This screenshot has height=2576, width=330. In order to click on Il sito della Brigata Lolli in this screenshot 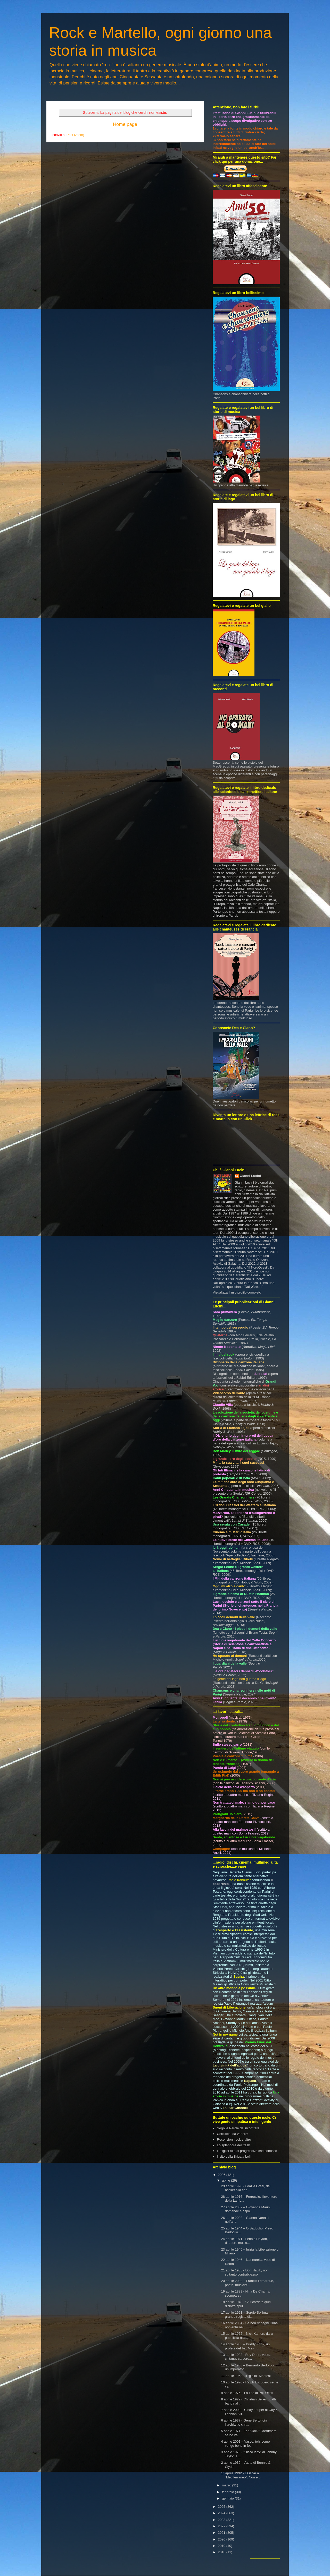, I will do `click(234, 2156)`.